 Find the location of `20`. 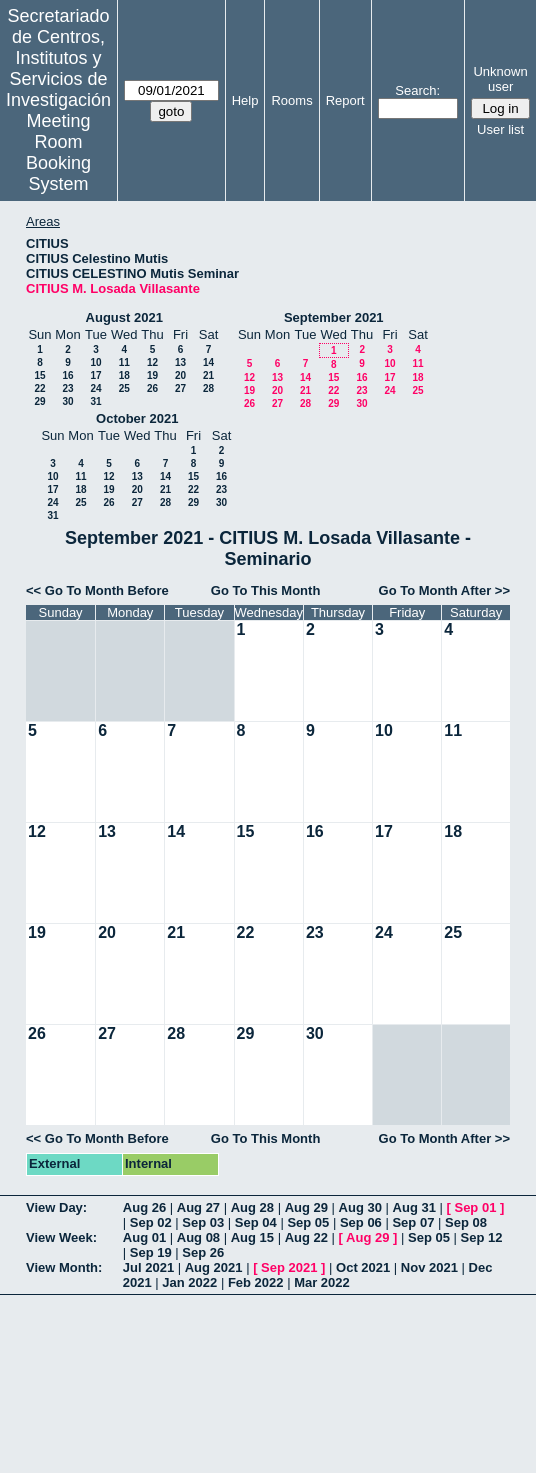

20 is located at coordinates (180, 375).